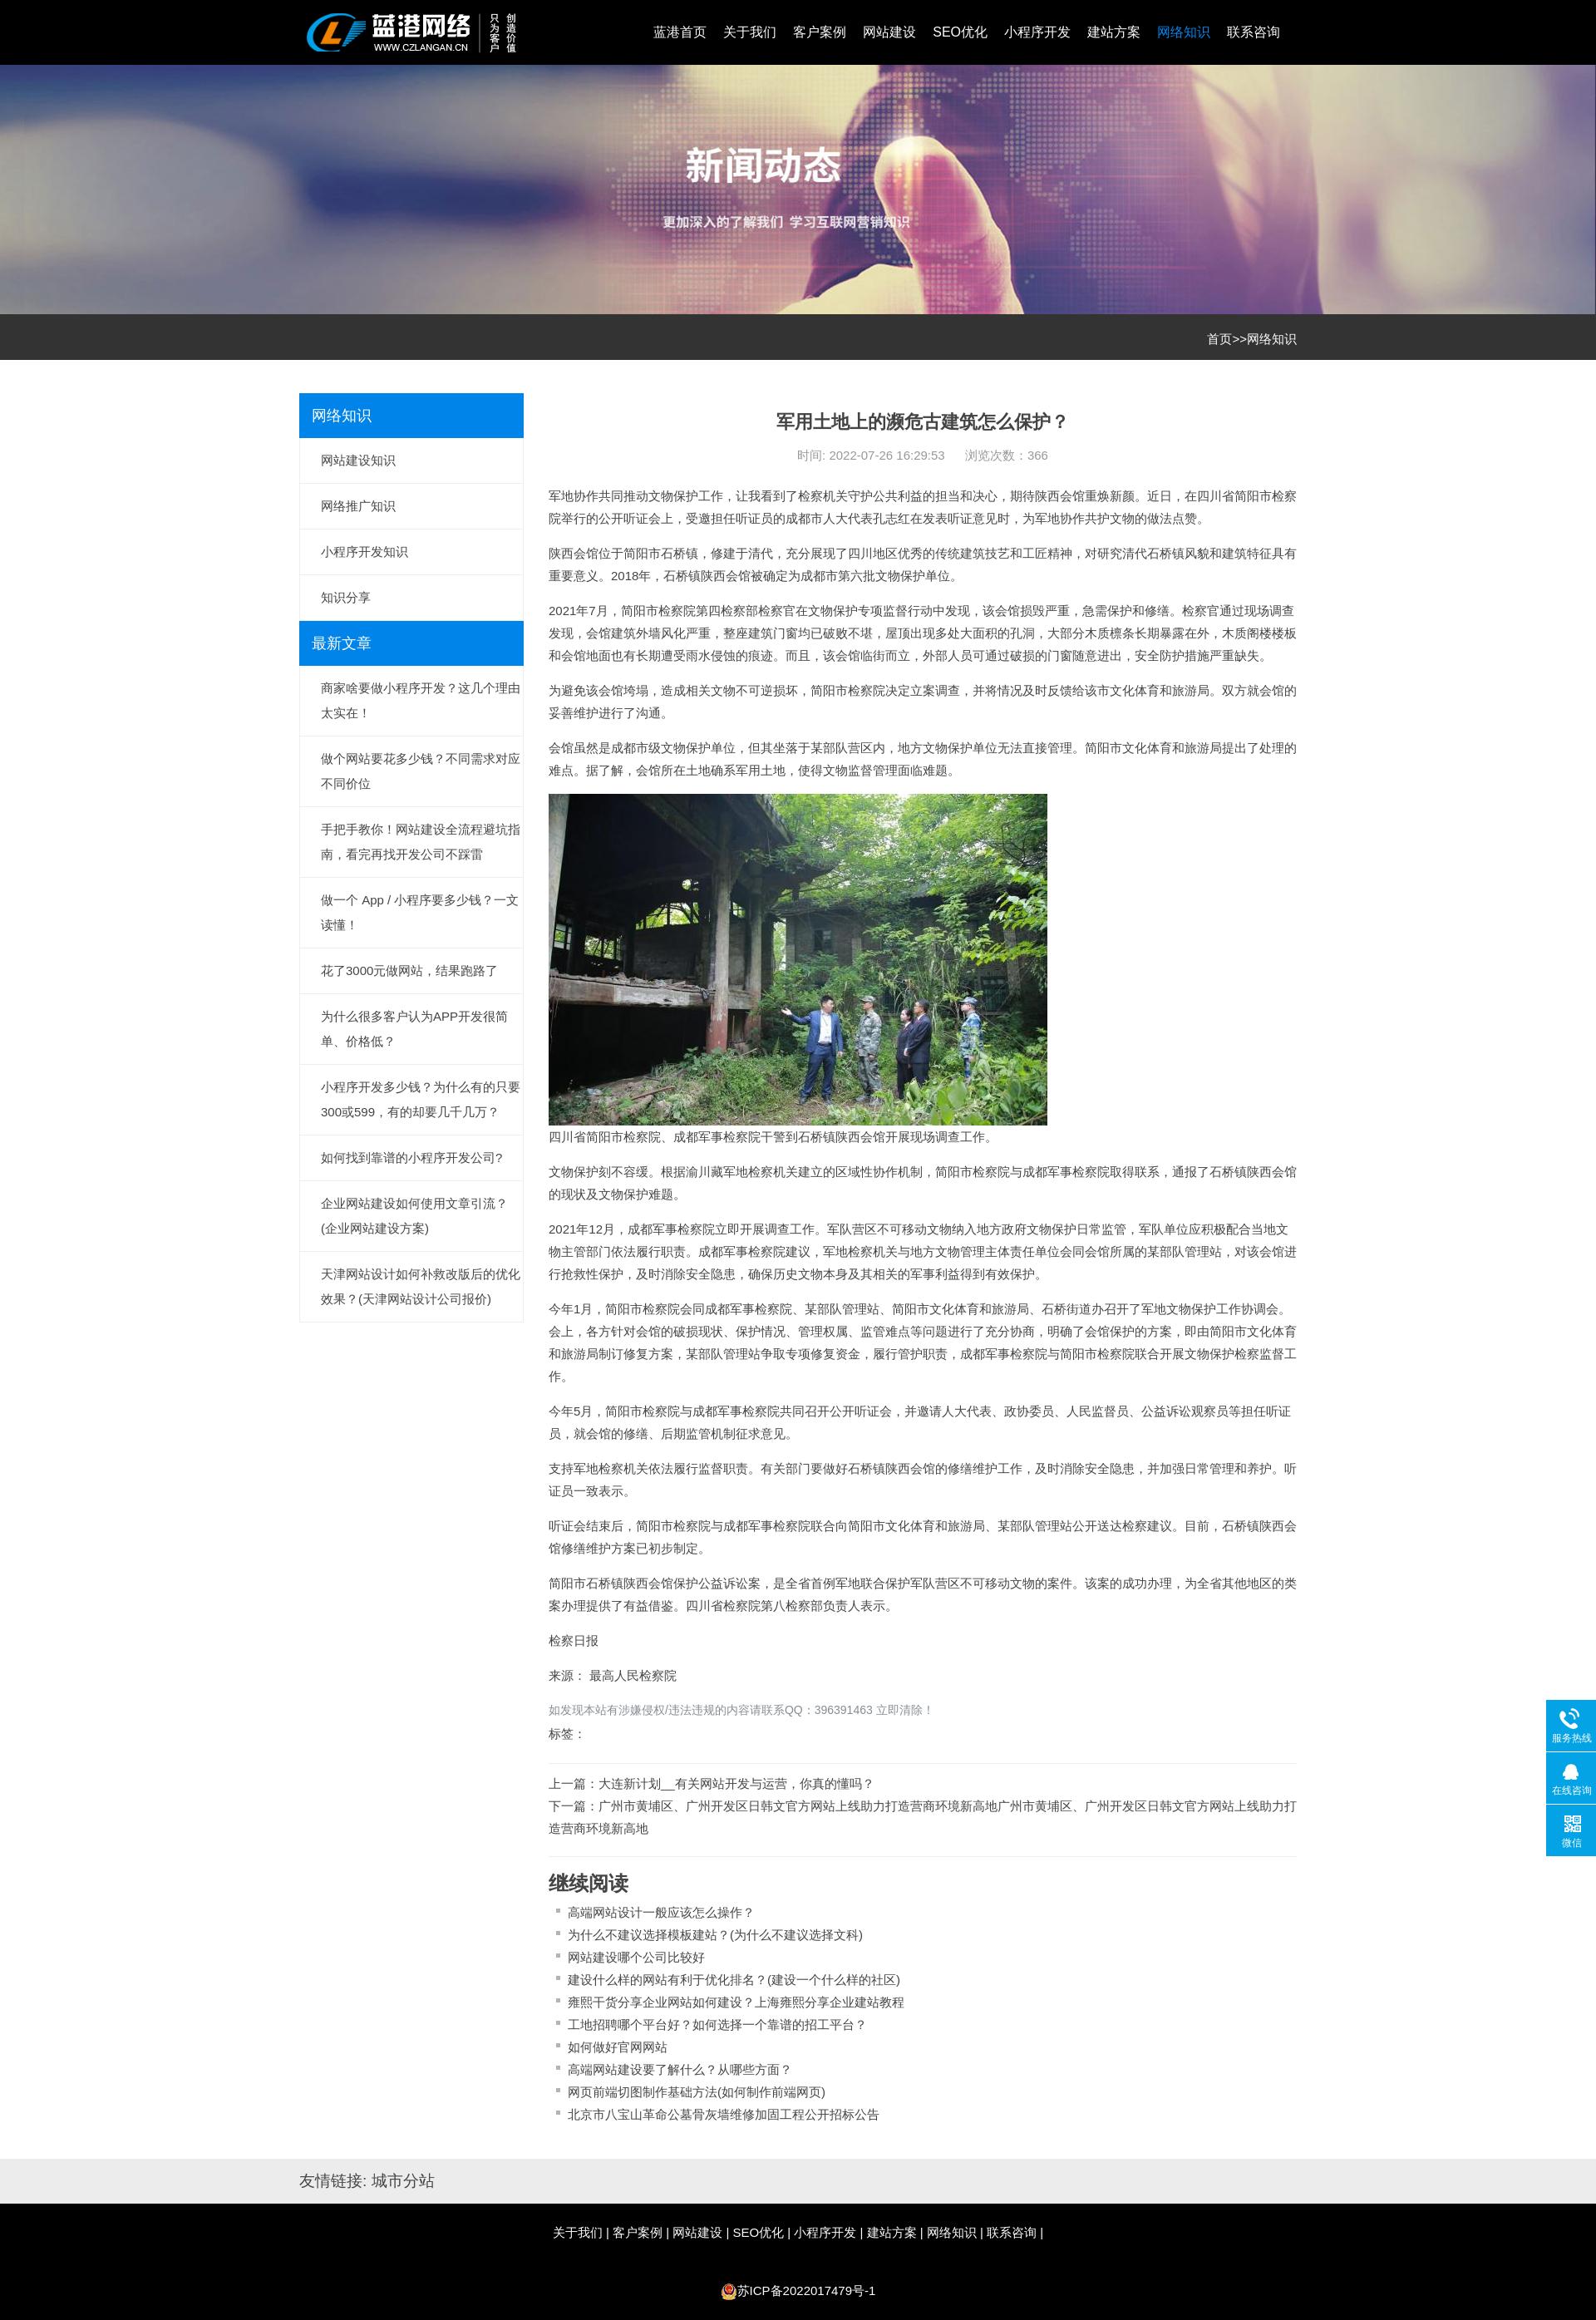 Image resolution: width=1596 pixels, height=2320 pixels. Describe the element at coordinates (420, 912) in the screenshot. I see `做一个 App / 小程序要多少钱？一文读懂！` at that location.